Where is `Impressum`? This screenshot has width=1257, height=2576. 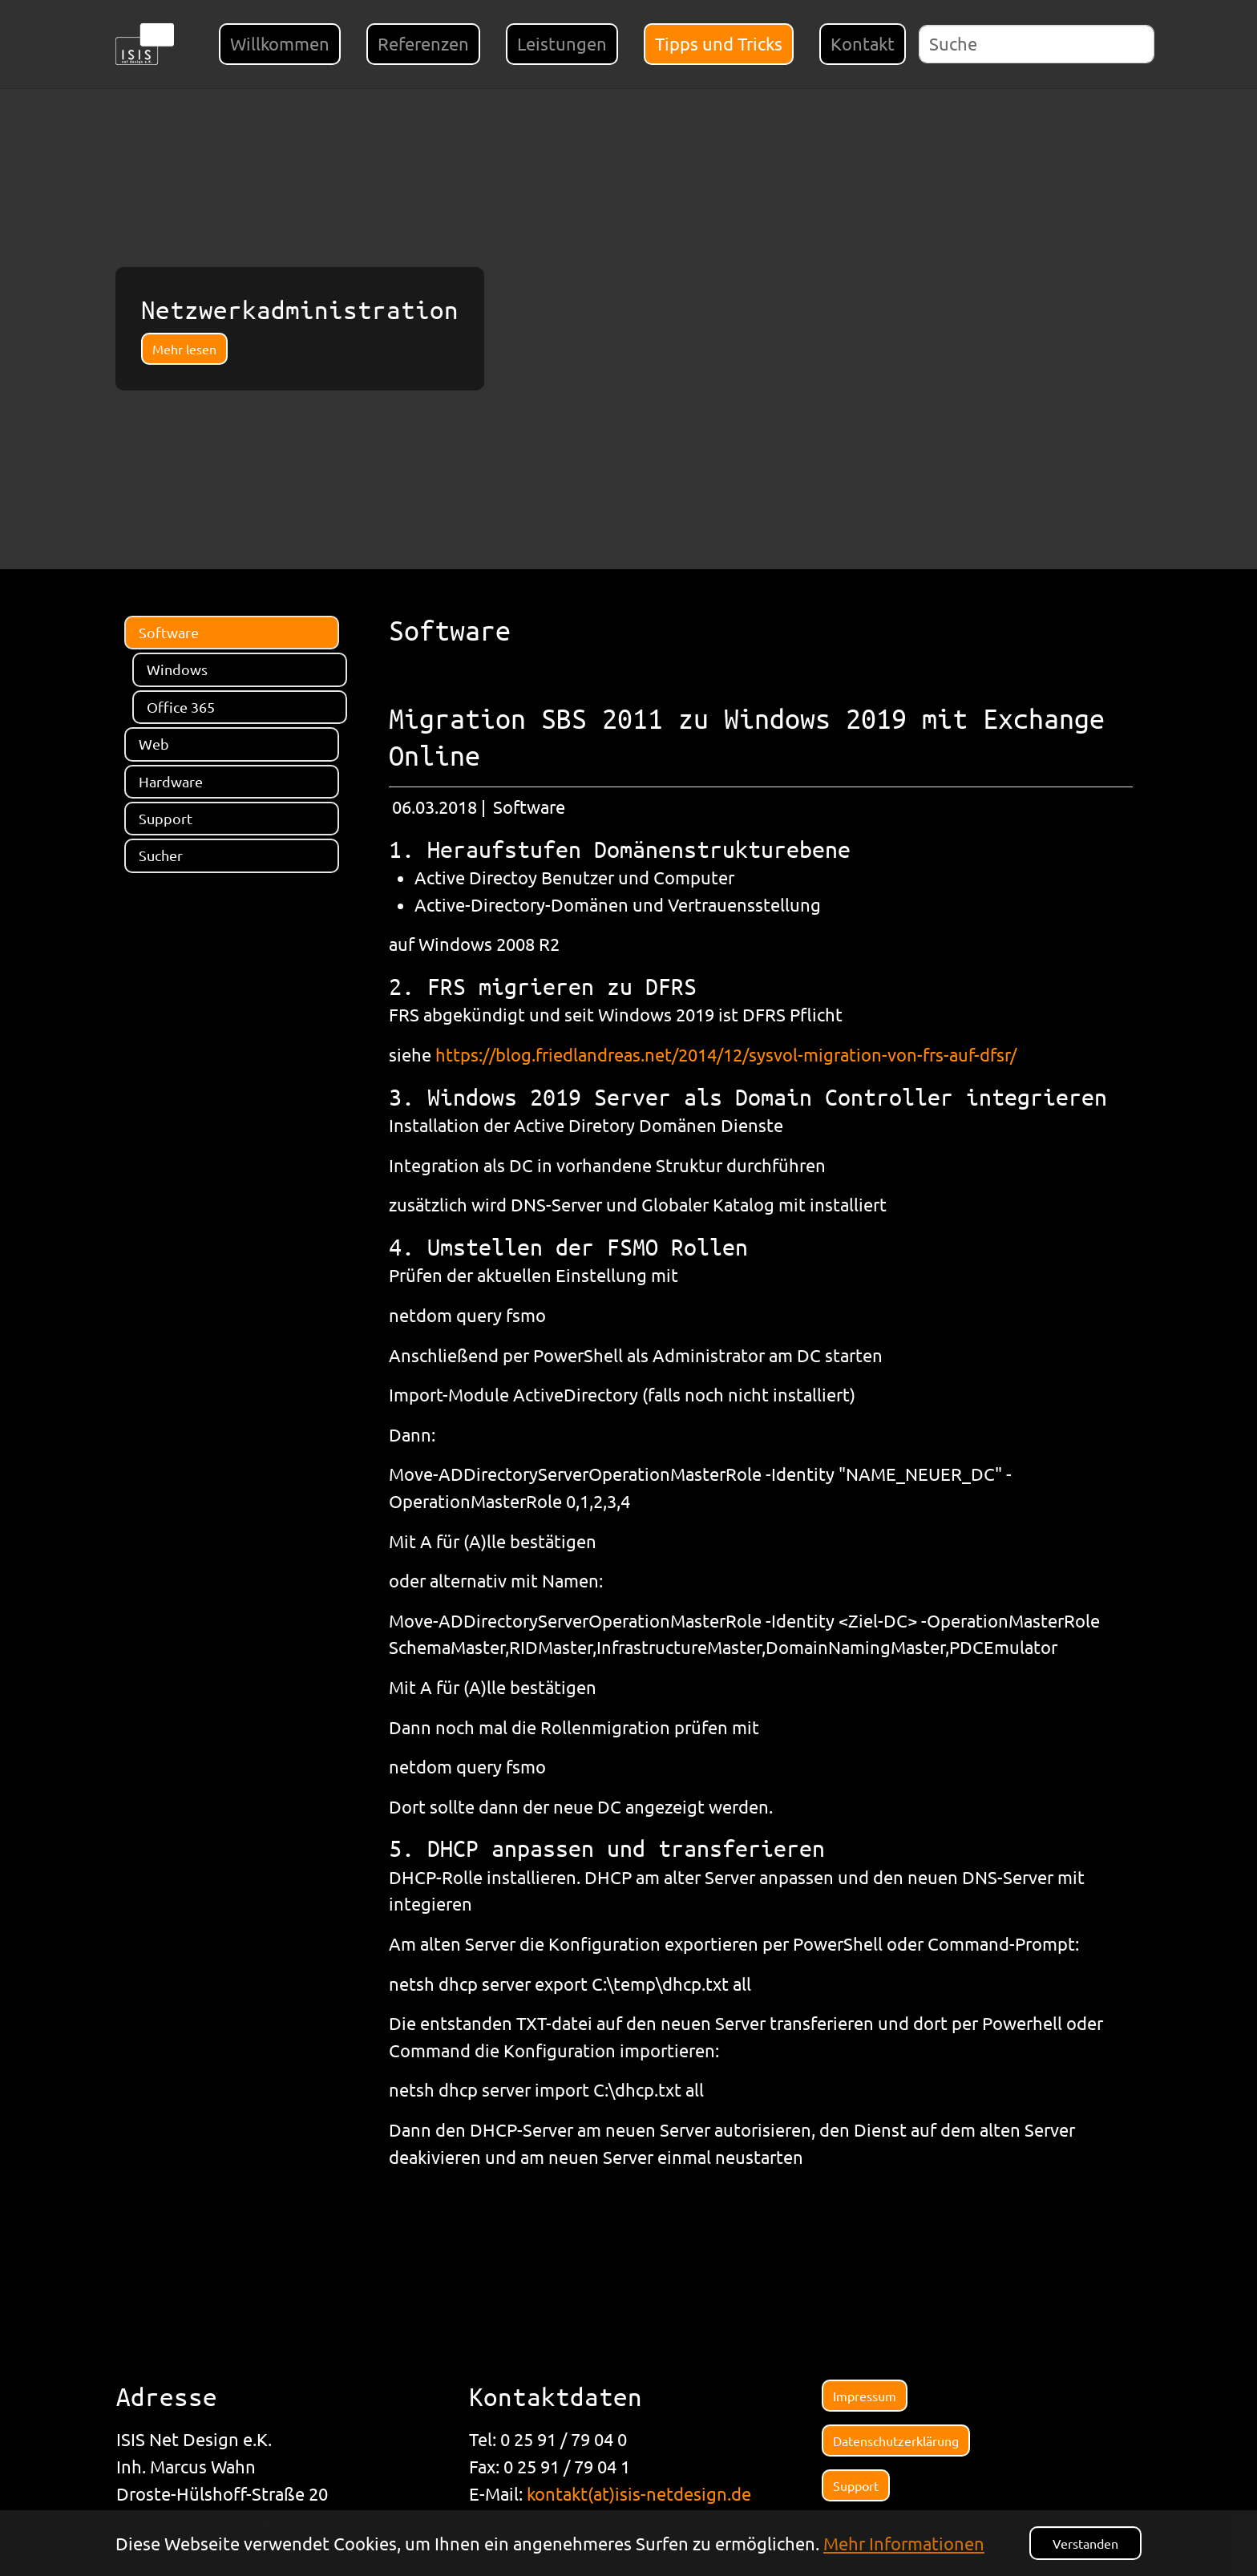 Impressum is located at coordinates (864, 2396).